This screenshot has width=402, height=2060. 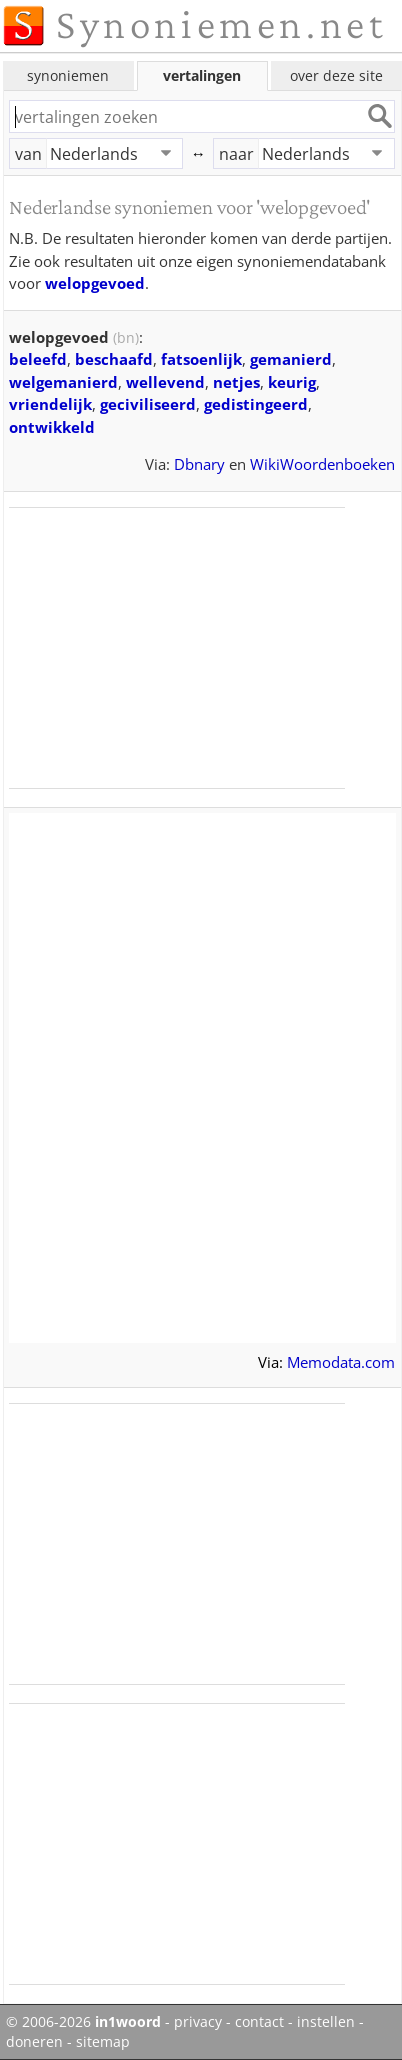 What do you see at coordinates (34, 2042) in the screenshot?
I see `doneren` at bounding box center [34, 2042].